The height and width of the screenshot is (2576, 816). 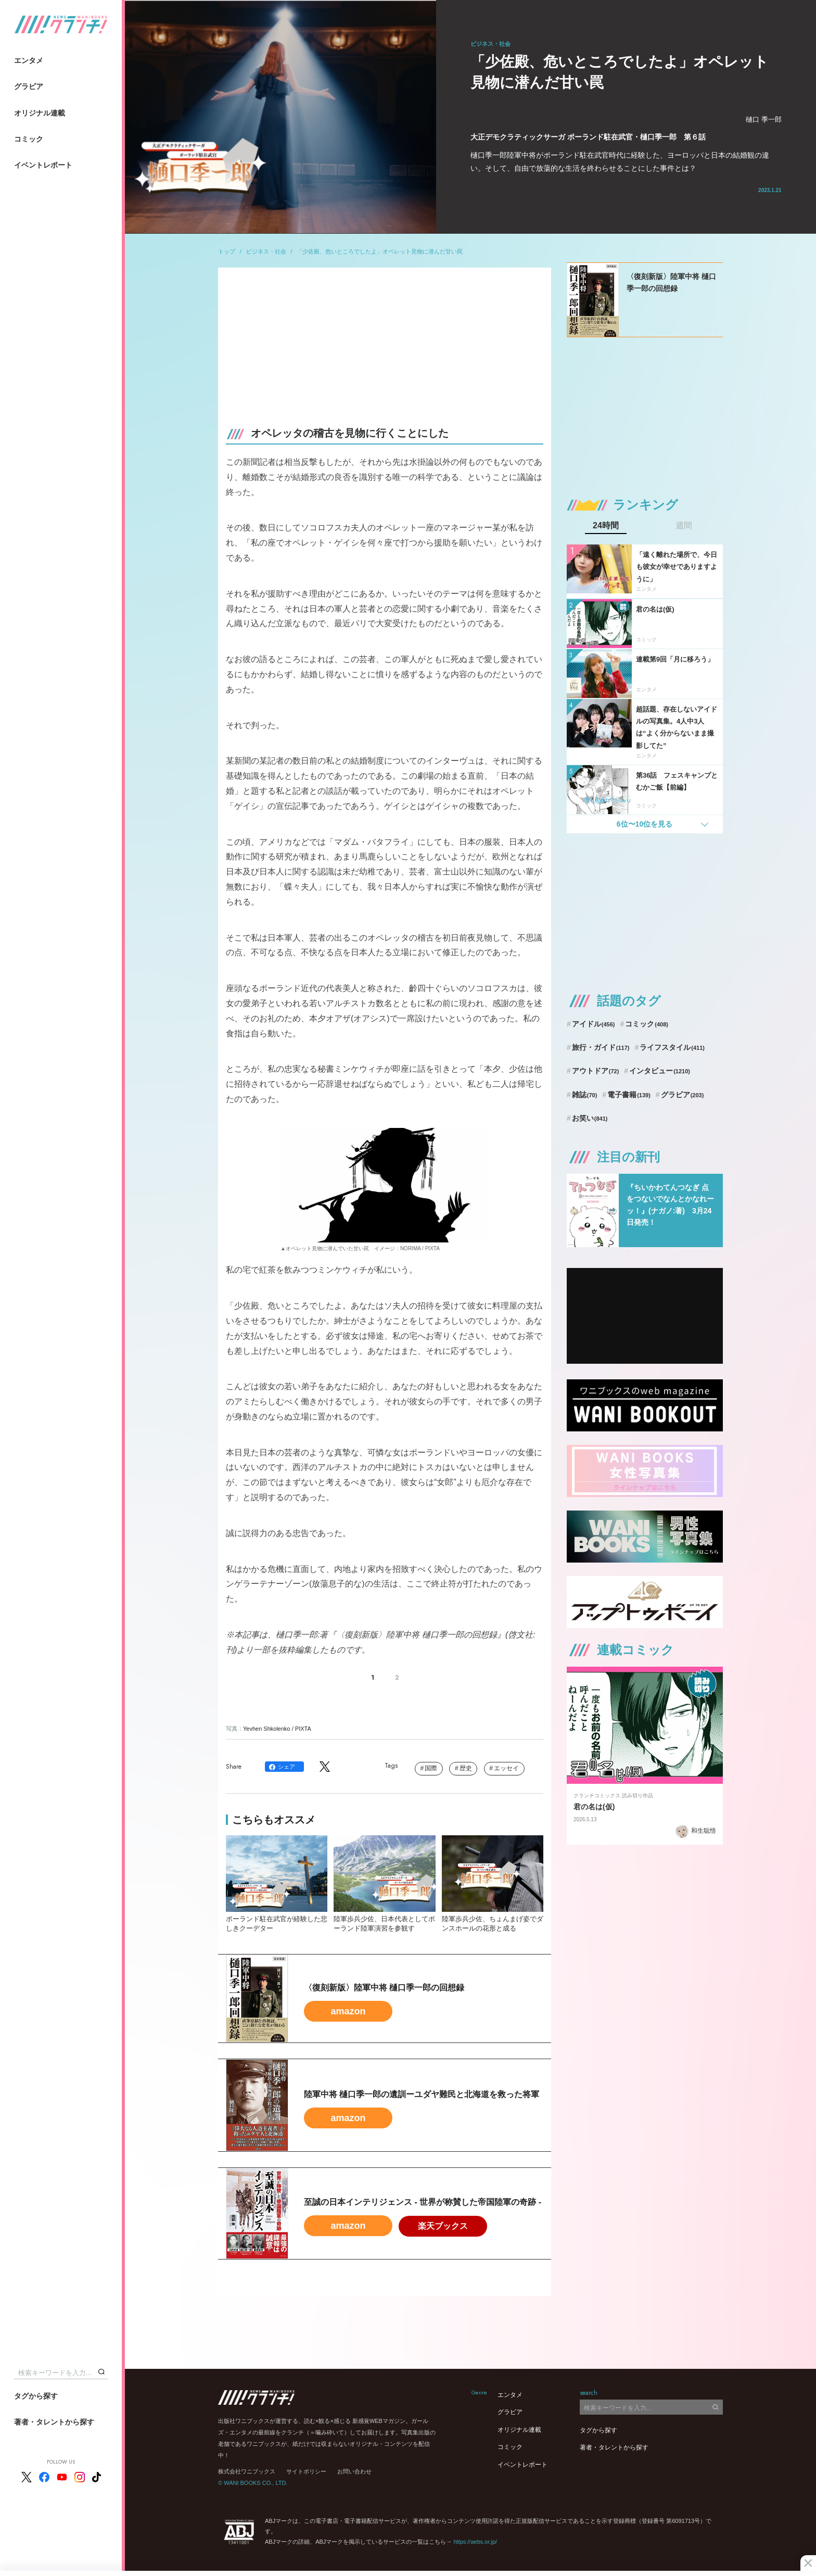 What do you see at coordinates (347, 2011) in the screenshot?
I see `amazon` at bounding box center [347, 2011].